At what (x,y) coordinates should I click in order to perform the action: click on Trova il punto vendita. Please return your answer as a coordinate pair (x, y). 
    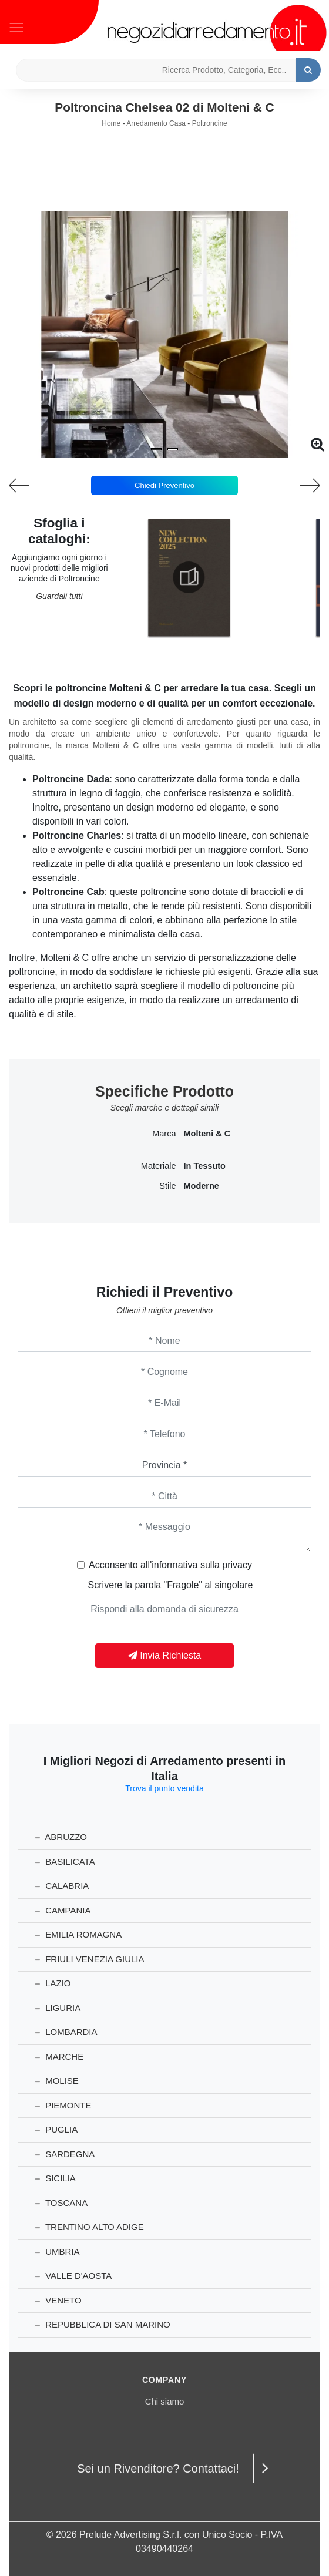
    Looking at the image, I should click on (164, 1788).